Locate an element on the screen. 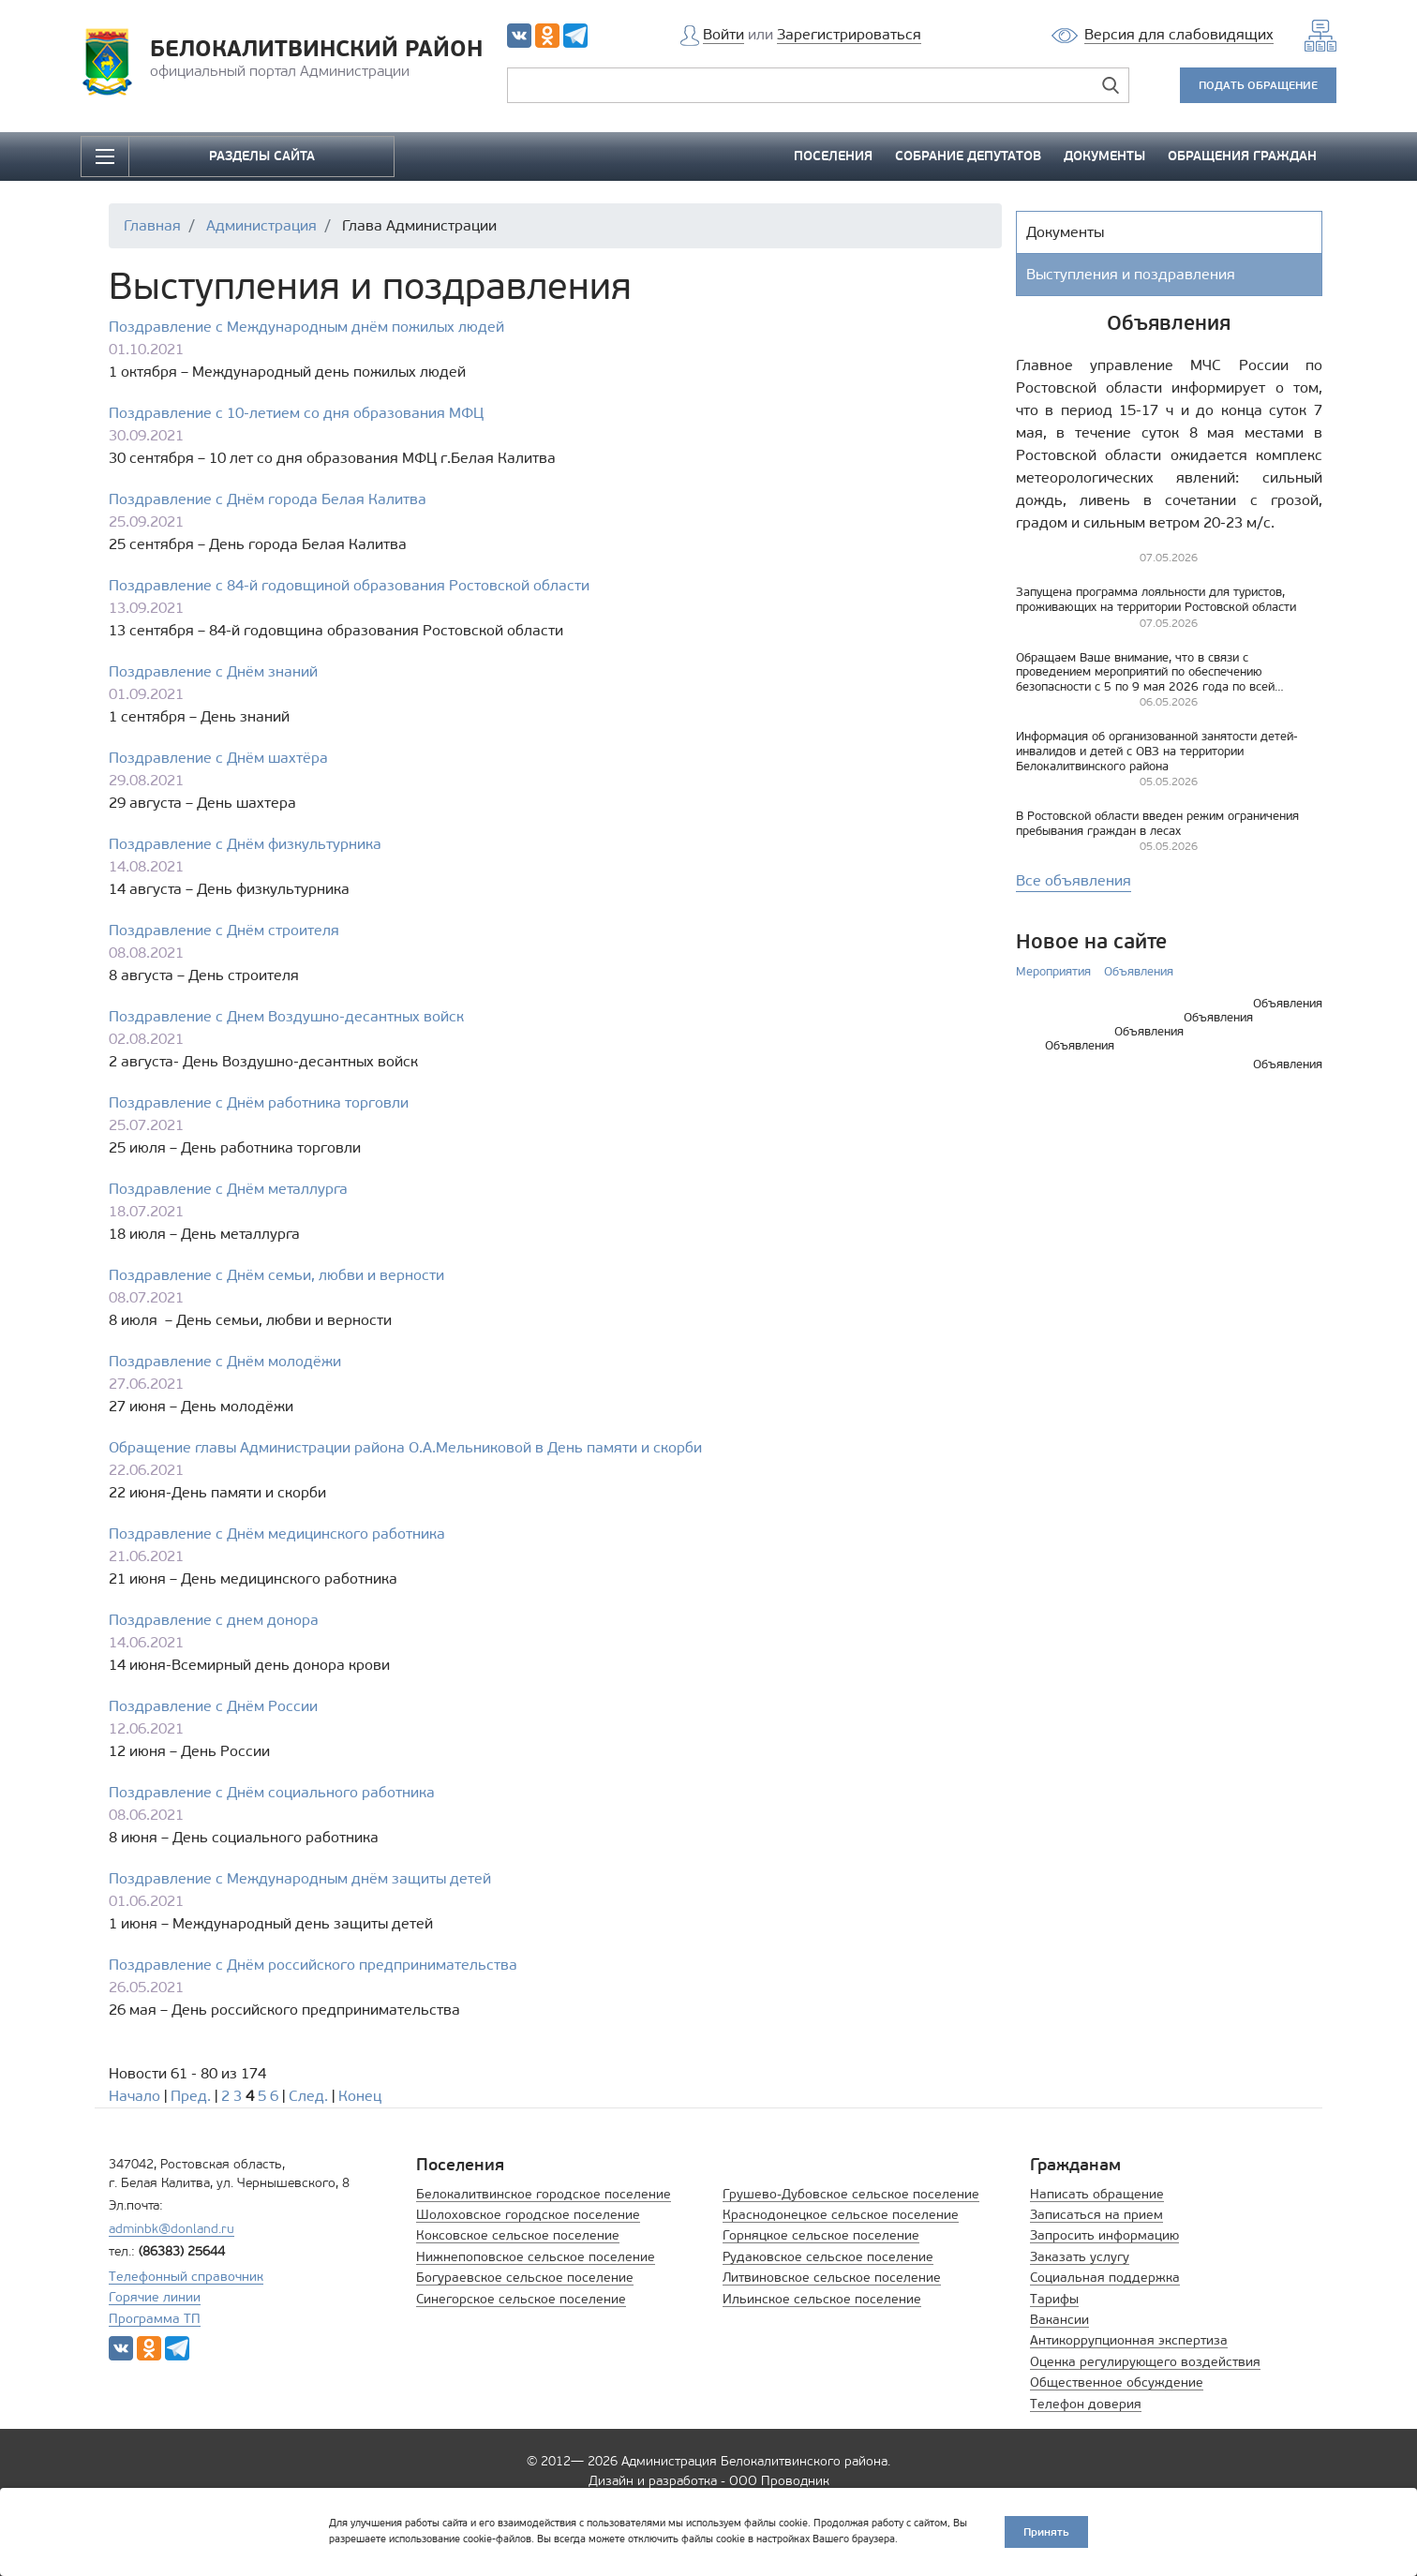 The image size is (1417, 2576). ПОДАТЬ ОБРАЩЕНИЕ is located at coordinates (1258, 85).